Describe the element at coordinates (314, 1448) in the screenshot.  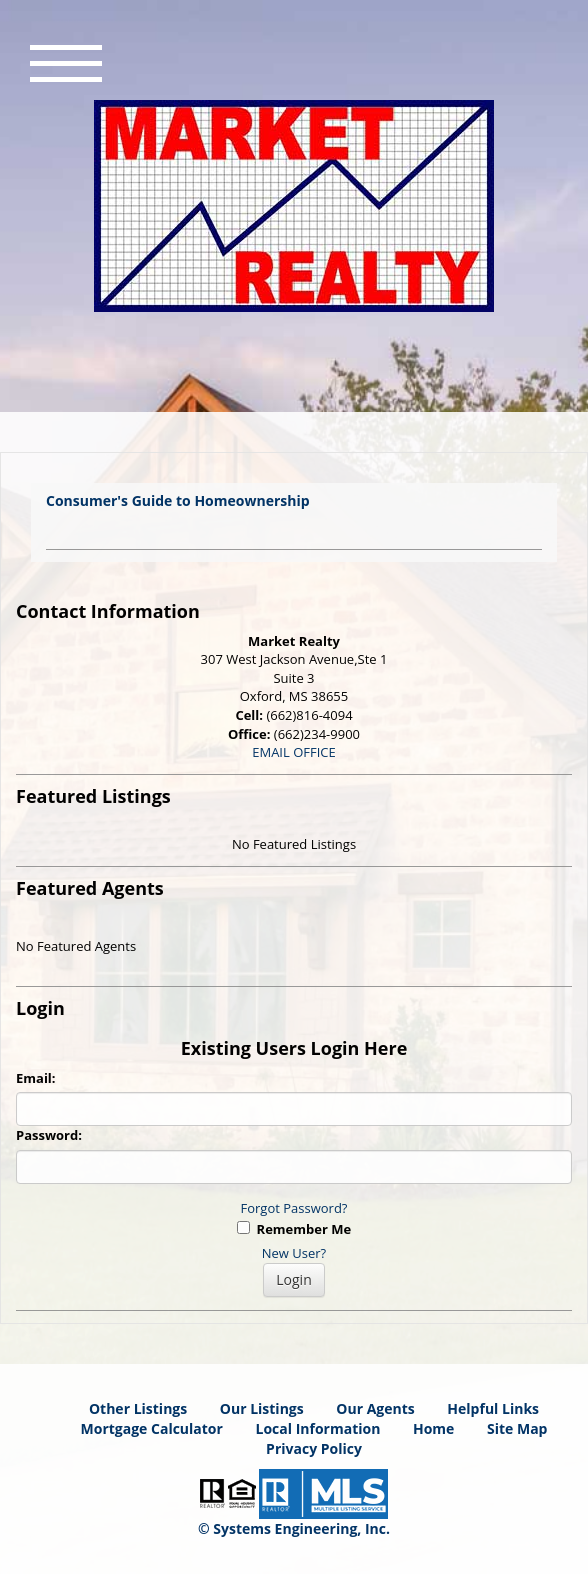
I see `Privacy Policy` at that location.